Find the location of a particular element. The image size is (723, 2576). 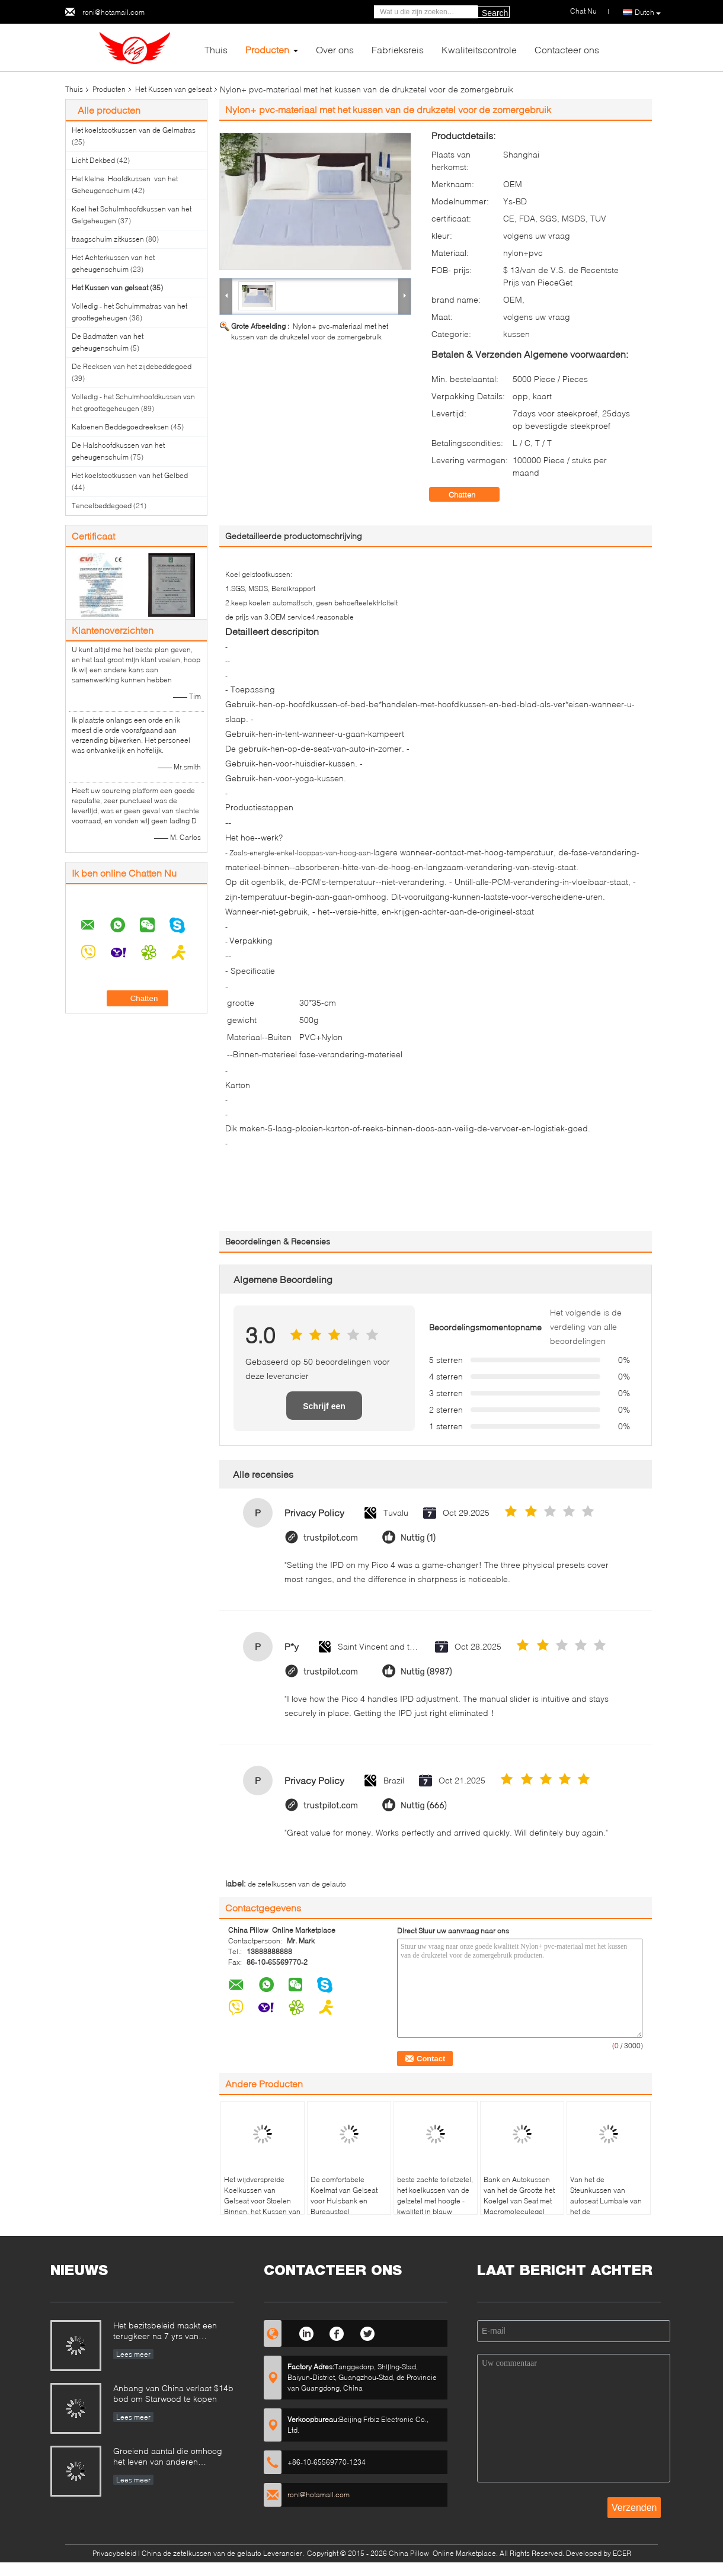

de zetelkussen van de gelauto is located at coordinates (297, 1883).